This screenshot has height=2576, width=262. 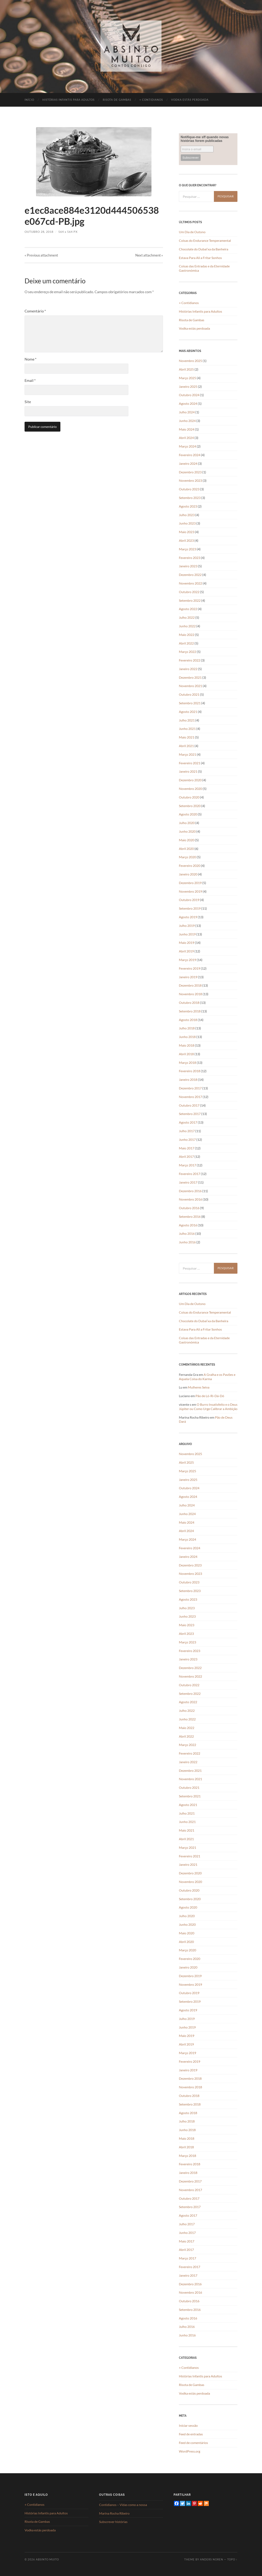 I want to click on Fevereiro 2020, so click(x=189, y=865).